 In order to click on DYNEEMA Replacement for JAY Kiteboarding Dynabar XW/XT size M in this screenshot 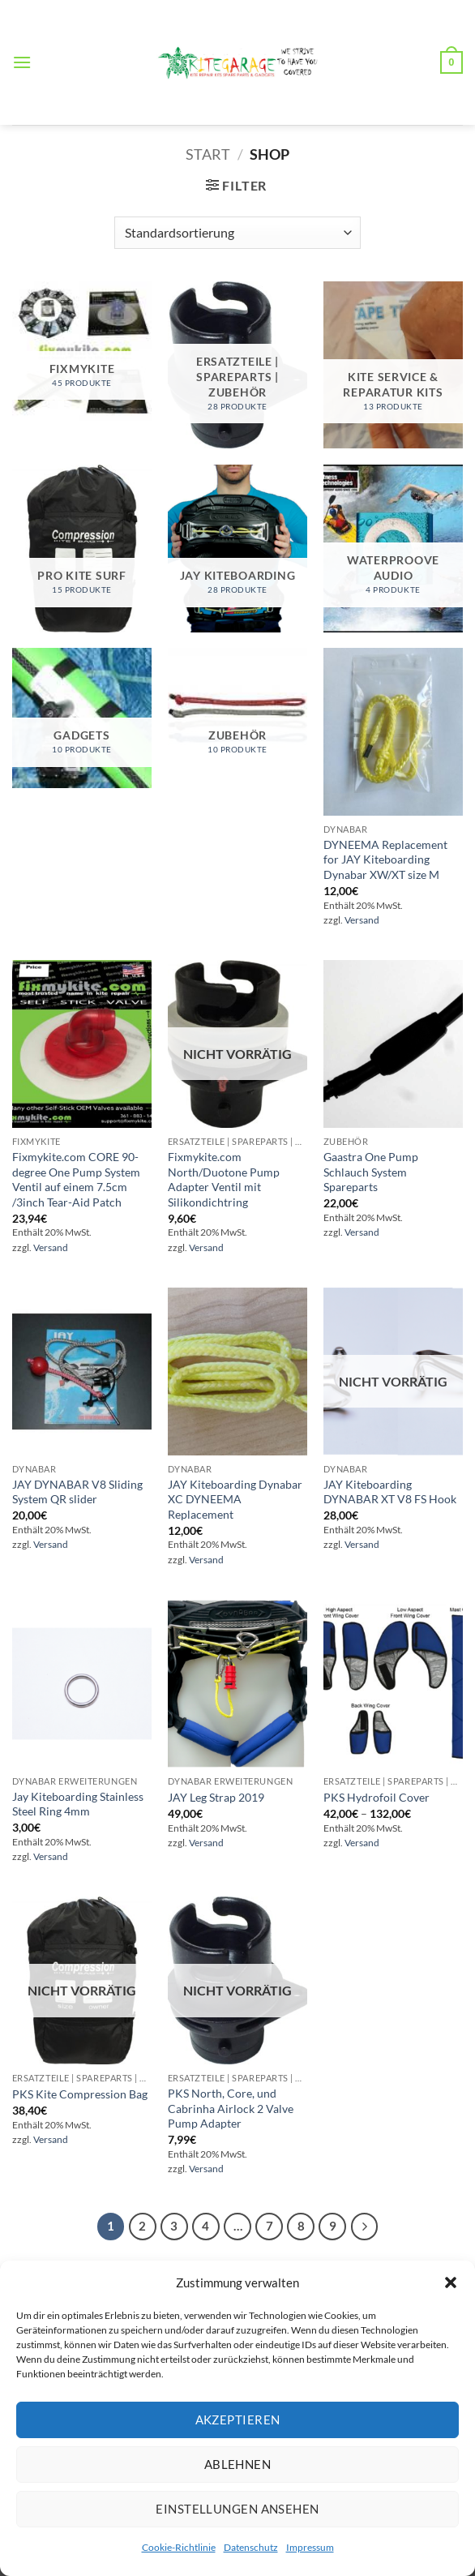, I will do `click(385, 859)`.